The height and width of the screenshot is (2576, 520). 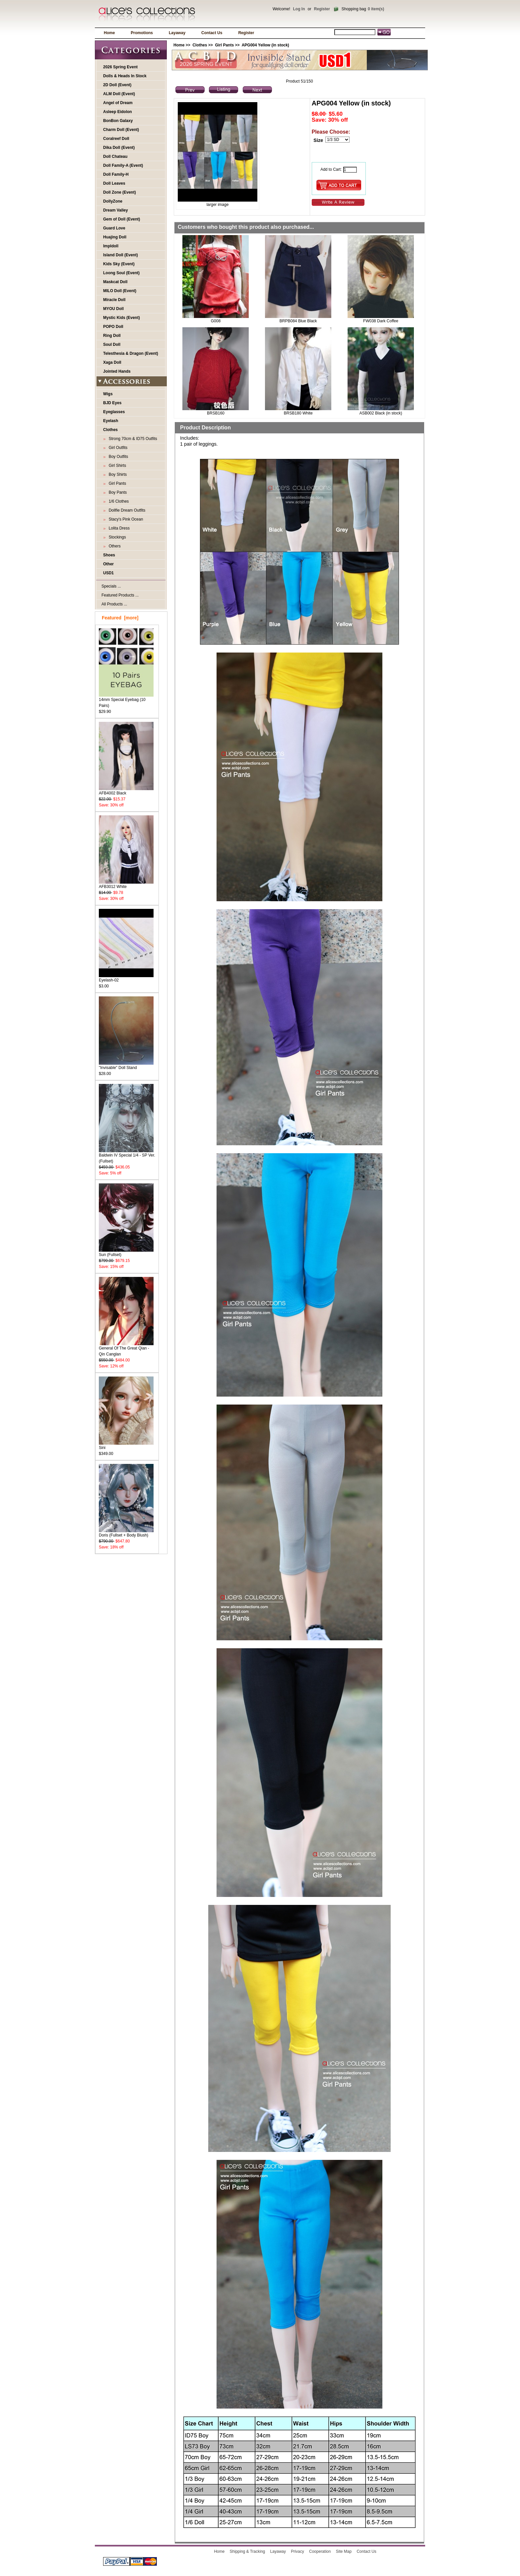 I want to click on Girl Shirts, so click(x=116, y=465).